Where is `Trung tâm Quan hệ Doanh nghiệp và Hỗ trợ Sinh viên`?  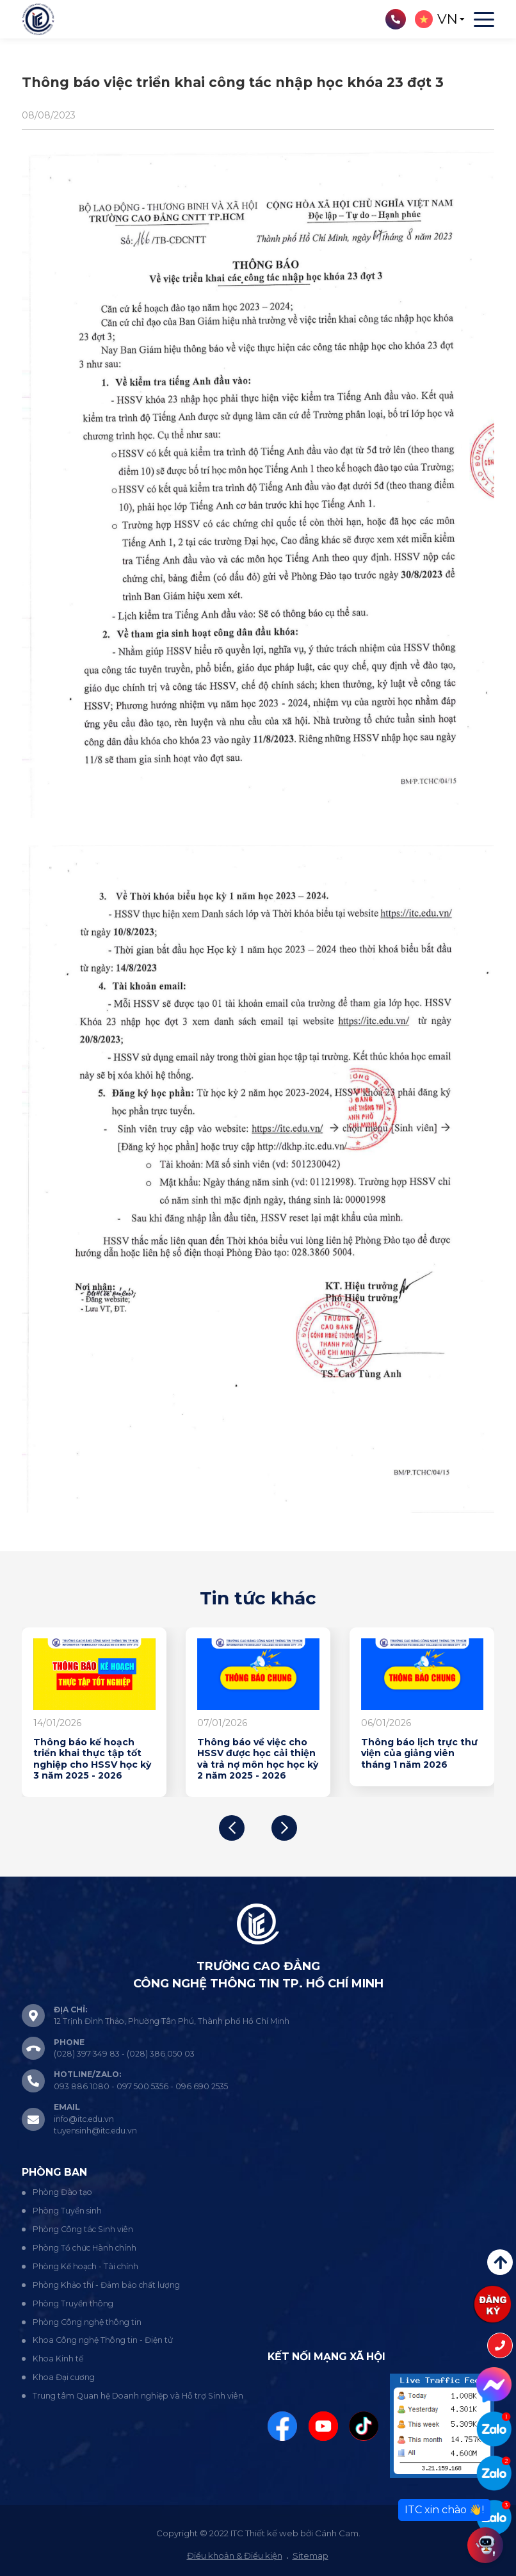 Trung tâm Quan hệ Doanh nghiệp và Hỗ trợ Sinh viên is located at coordinates (138, 2396).